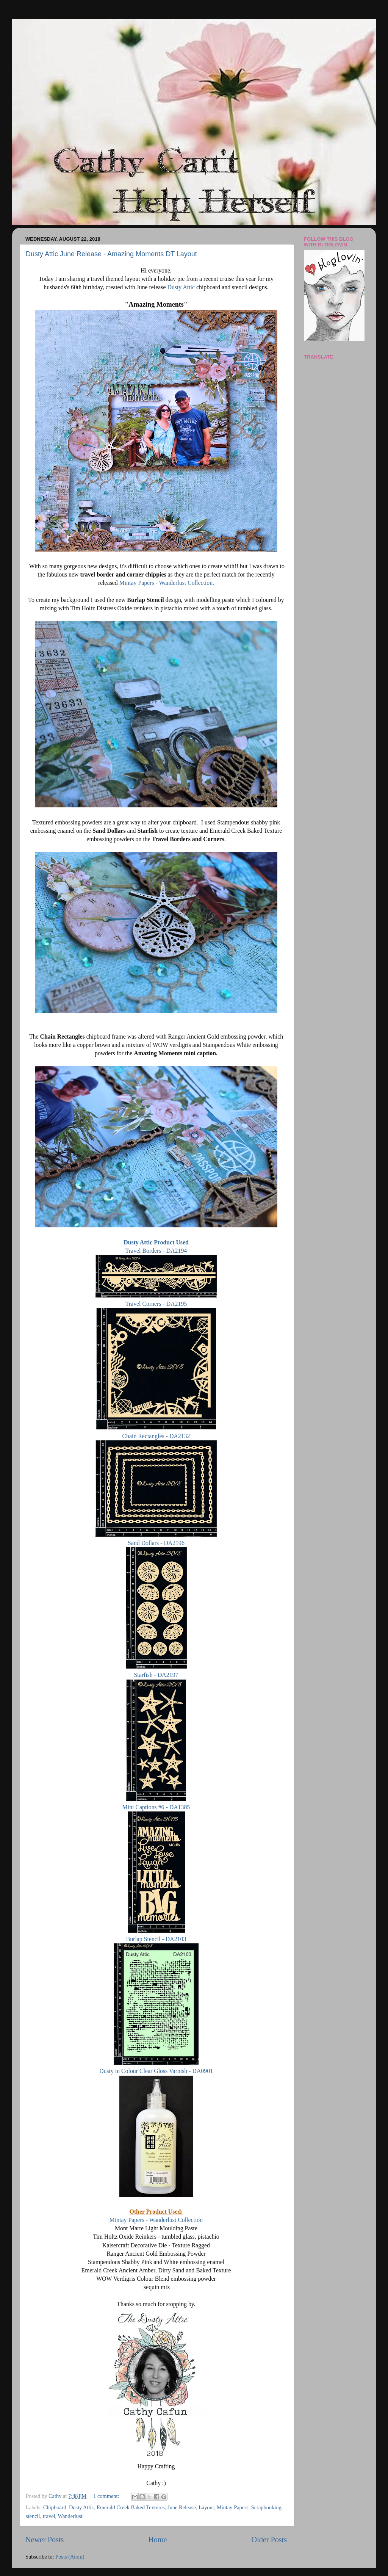 The width and height of the screenshot is (388, 2576). Describe the element at coordinates (206, 2507) in the screenshot. I see `Layout` at that location.